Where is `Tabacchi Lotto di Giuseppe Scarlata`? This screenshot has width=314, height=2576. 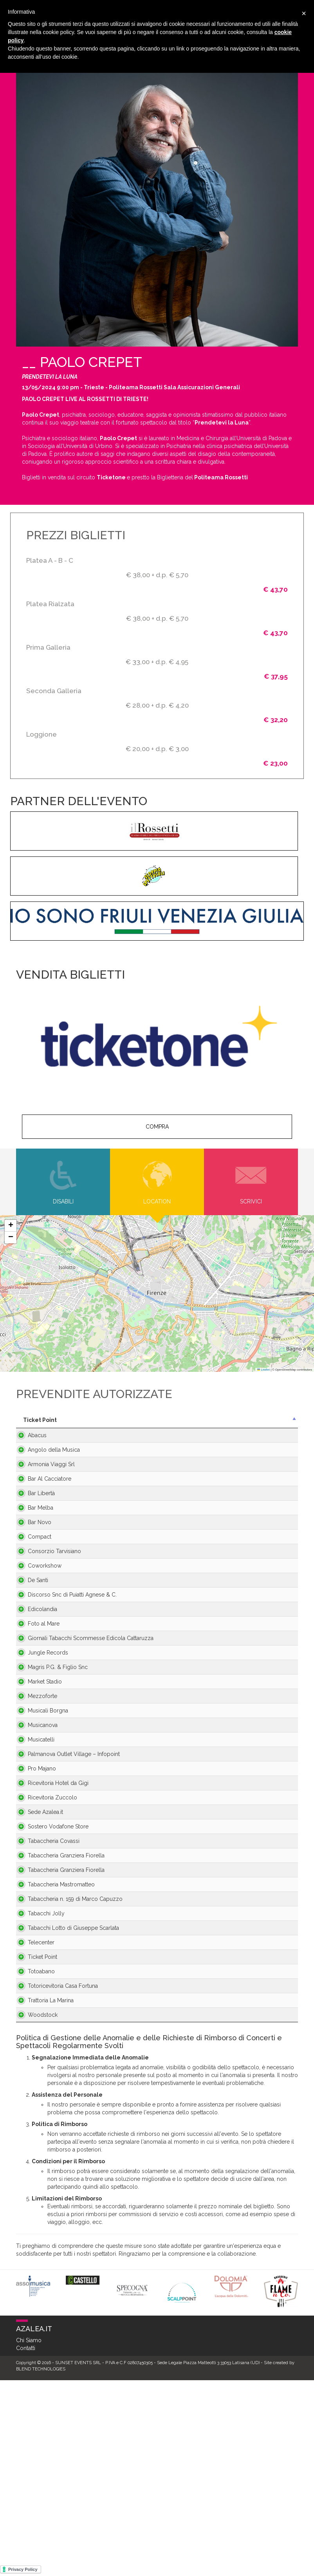 Tabacchi Lotto di Giuseppe Scarlata is located at coordinates (43, 2088).